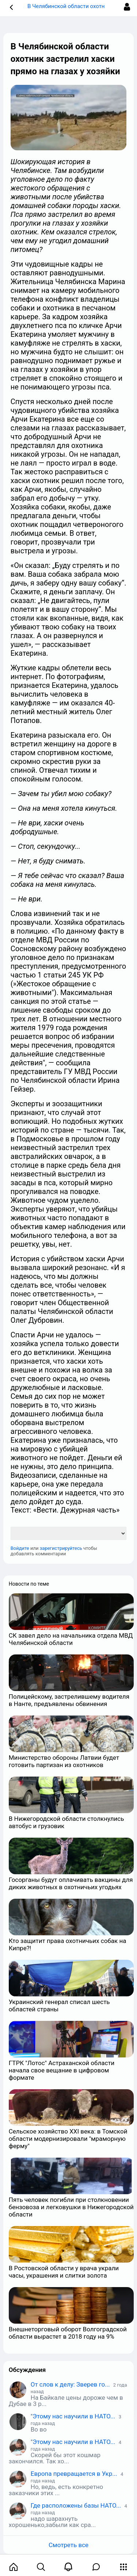 Image resolution: width=137 pixels, height=2576 pixels. I want to click on В Ростовской области у врача украли часы, украшения и слитки золота, so click(64, 2271).